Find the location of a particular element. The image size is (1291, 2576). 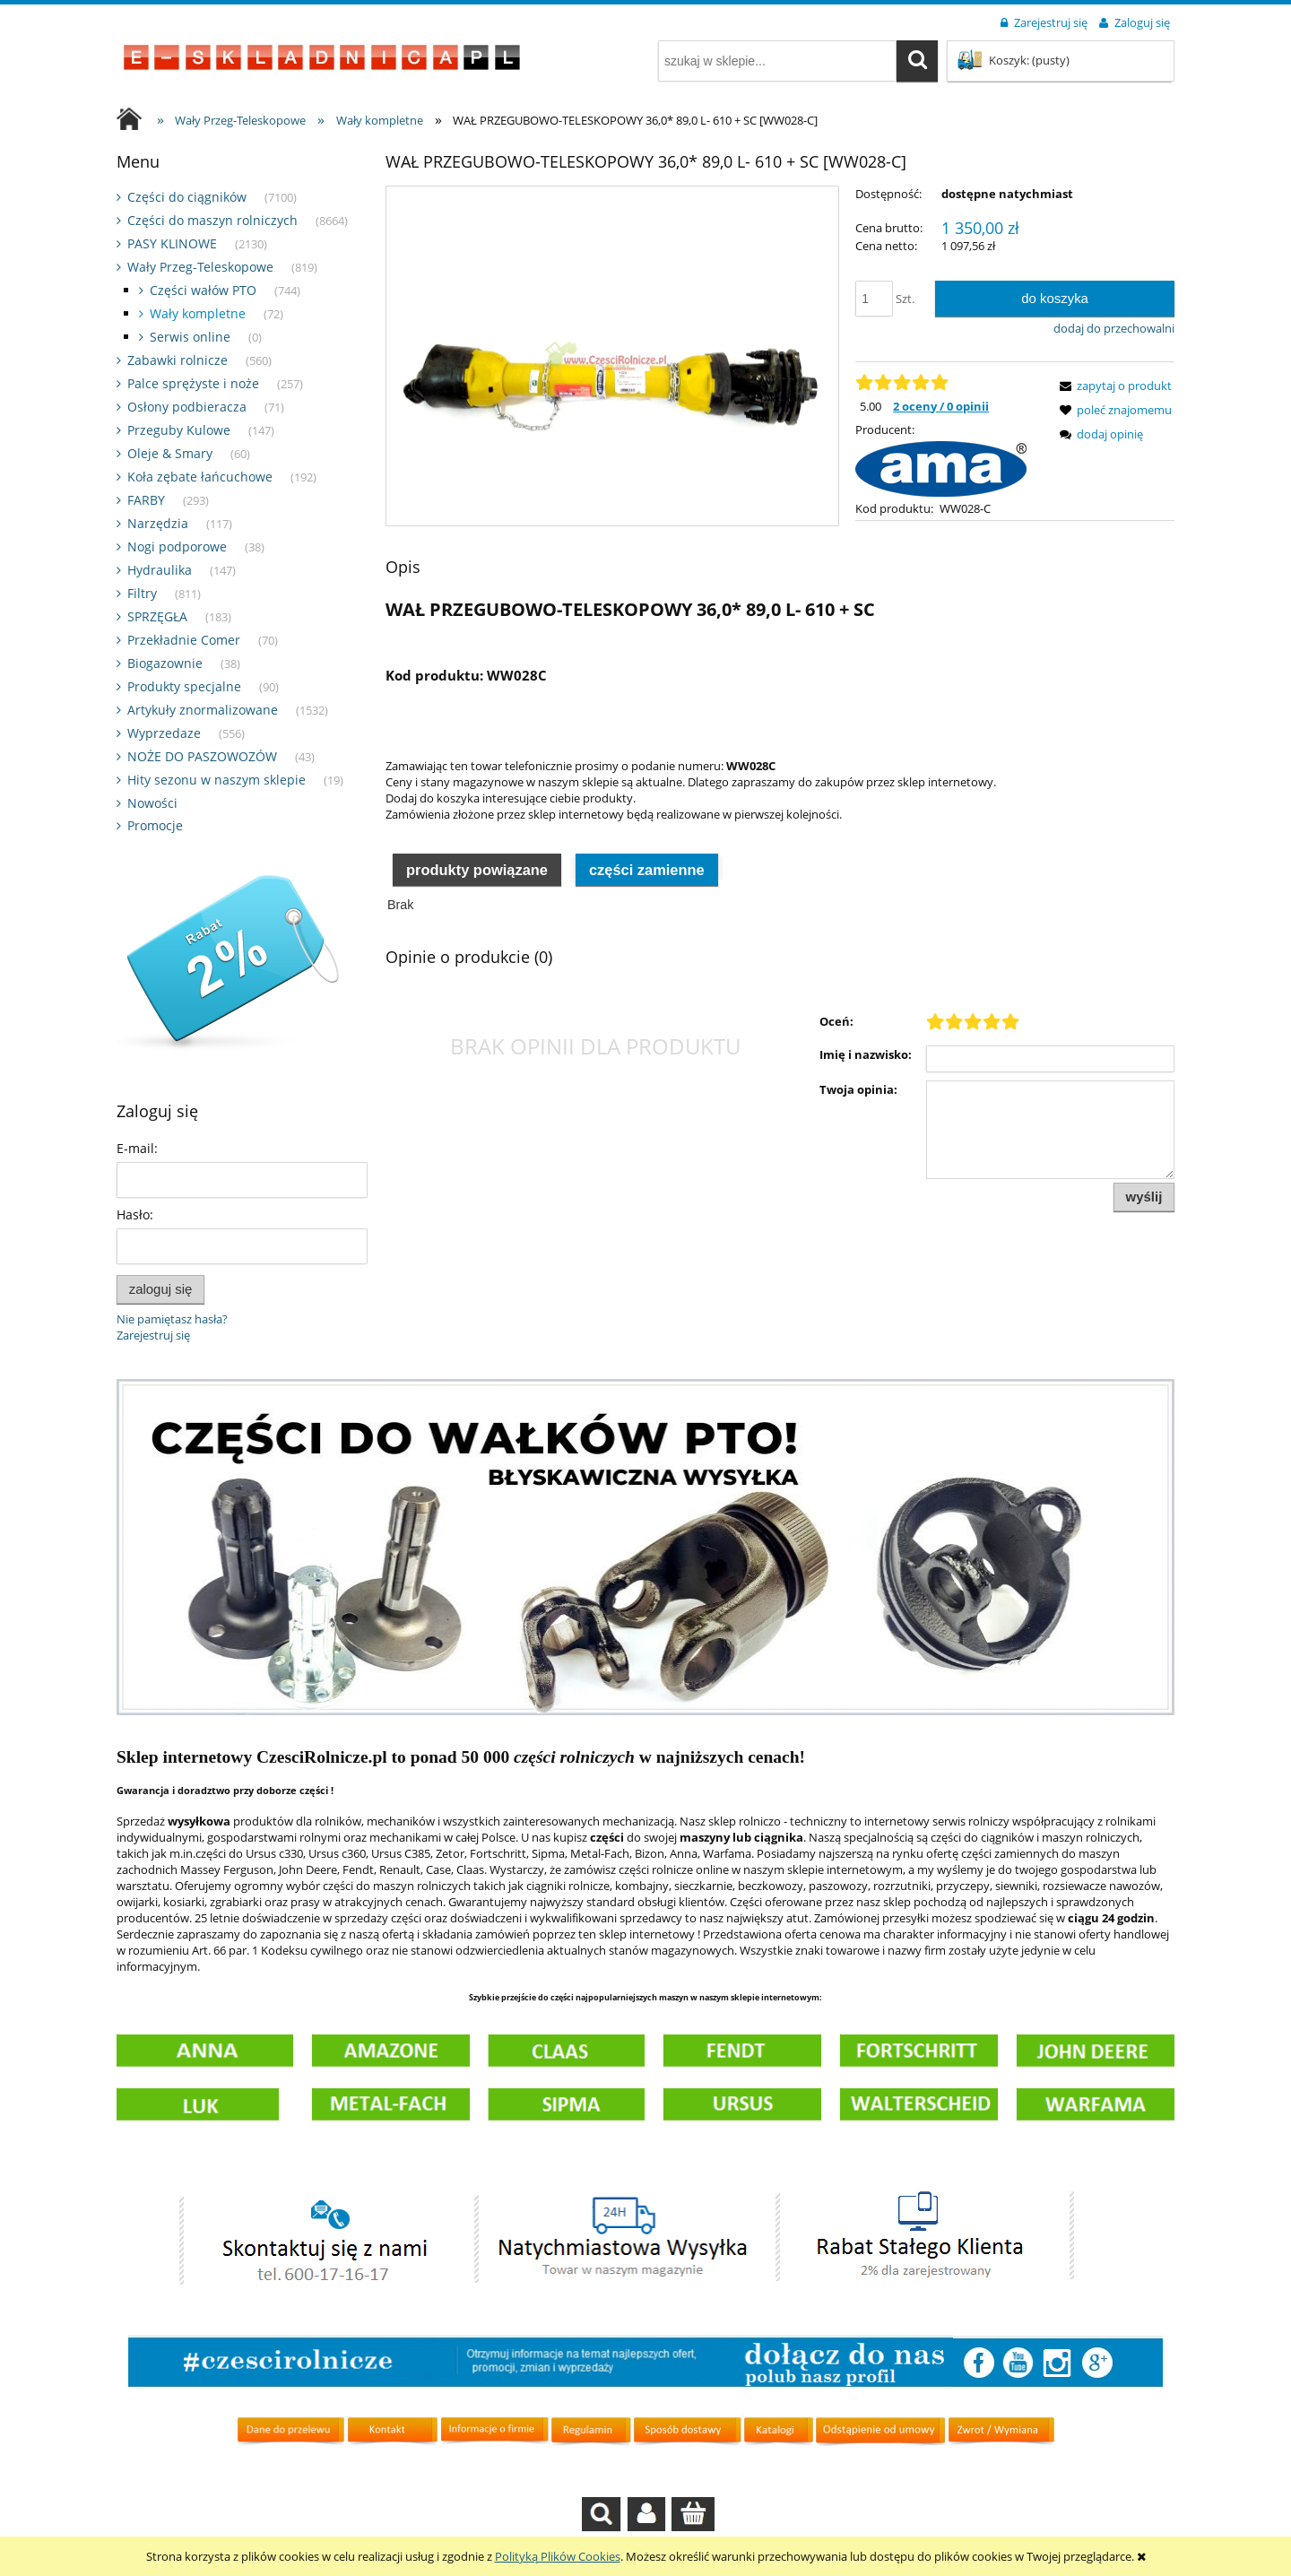

Nogi podporowe is located at coordinates (177, 546).